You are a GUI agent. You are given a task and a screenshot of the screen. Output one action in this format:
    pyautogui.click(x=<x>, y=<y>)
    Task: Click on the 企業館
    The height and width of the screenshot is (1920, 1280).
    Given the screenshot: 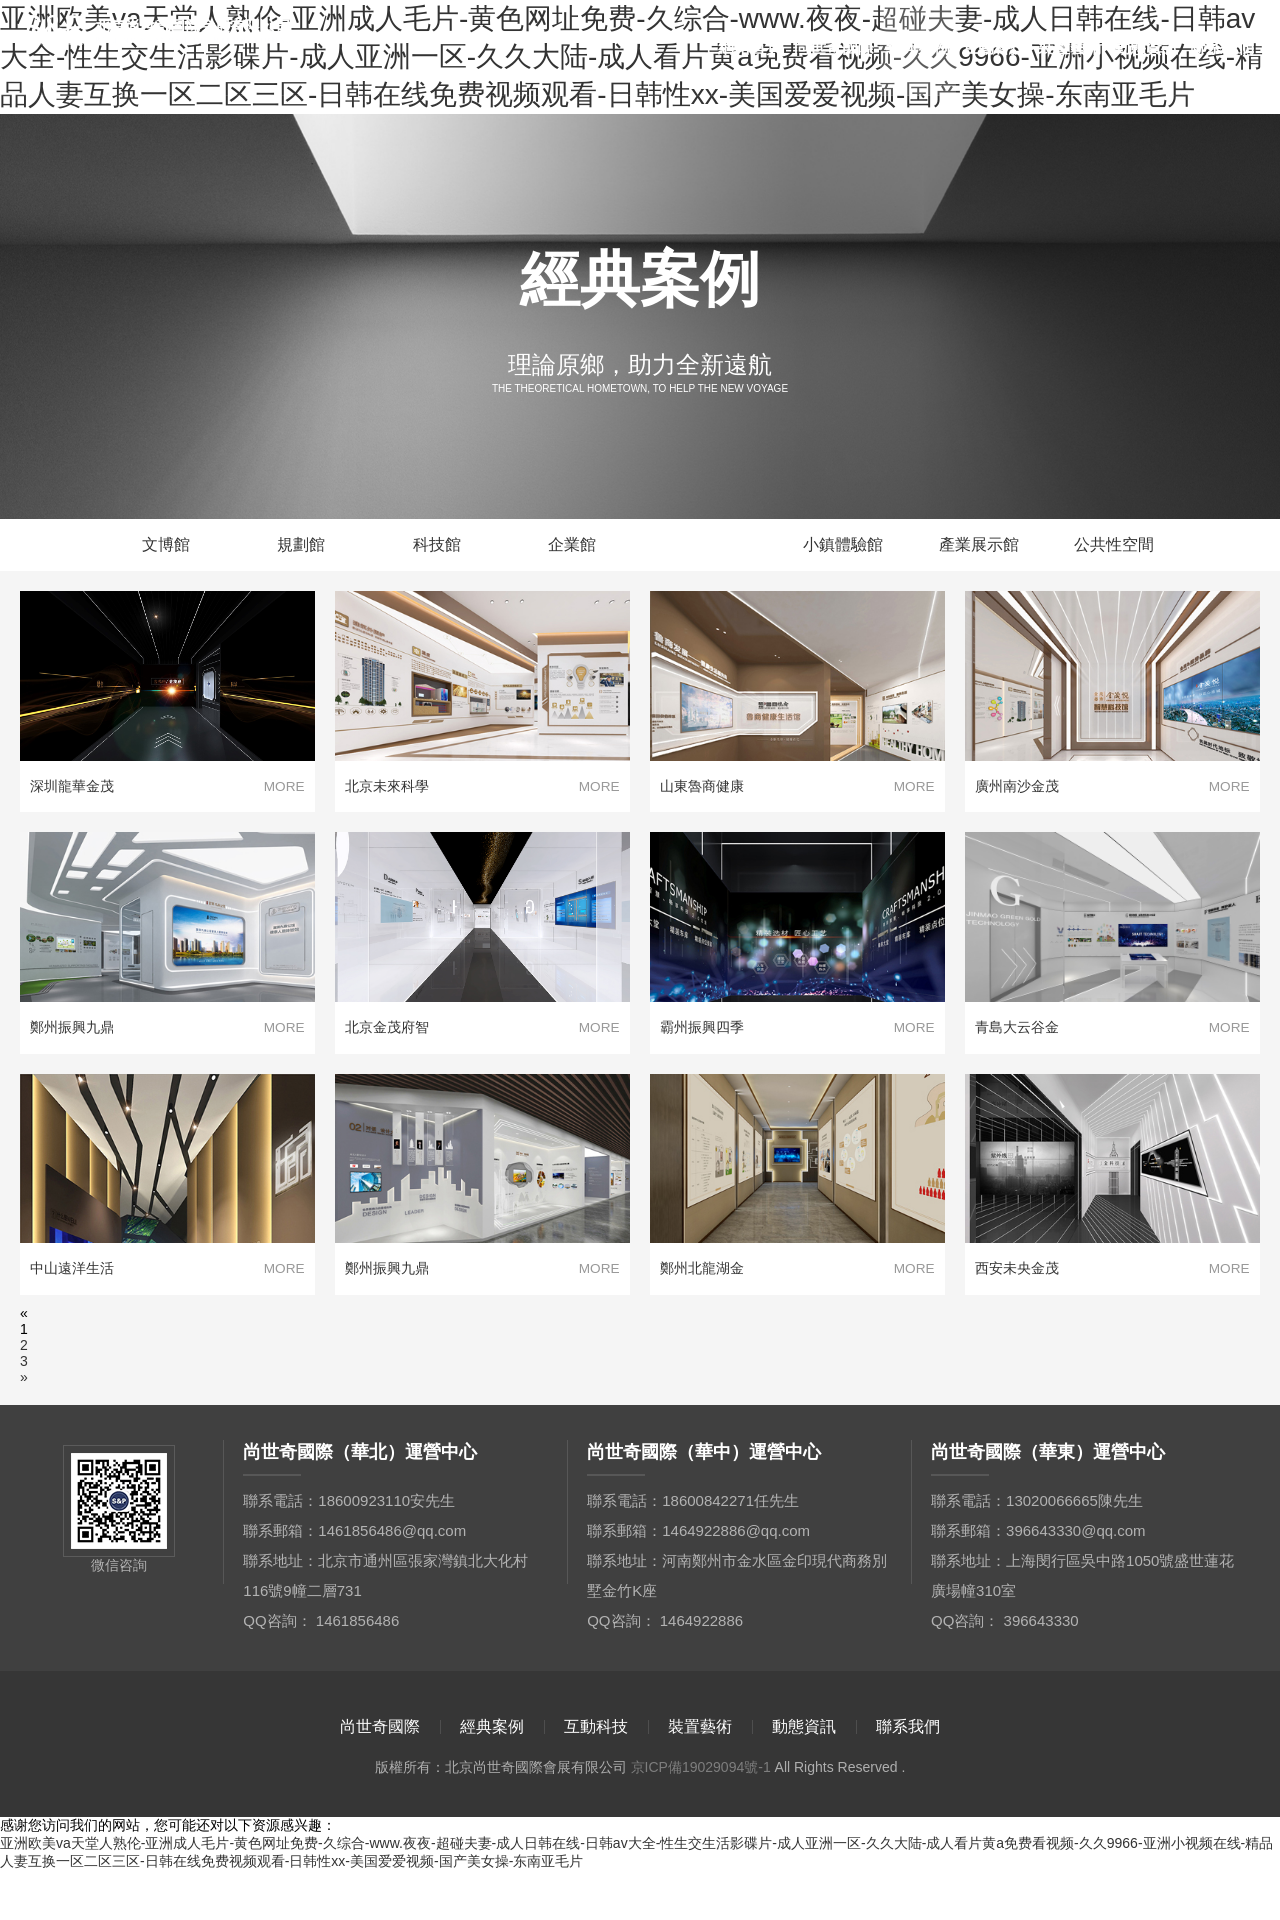 What is the action you would take?
    pyautogui.click(x=572, y=551)
    